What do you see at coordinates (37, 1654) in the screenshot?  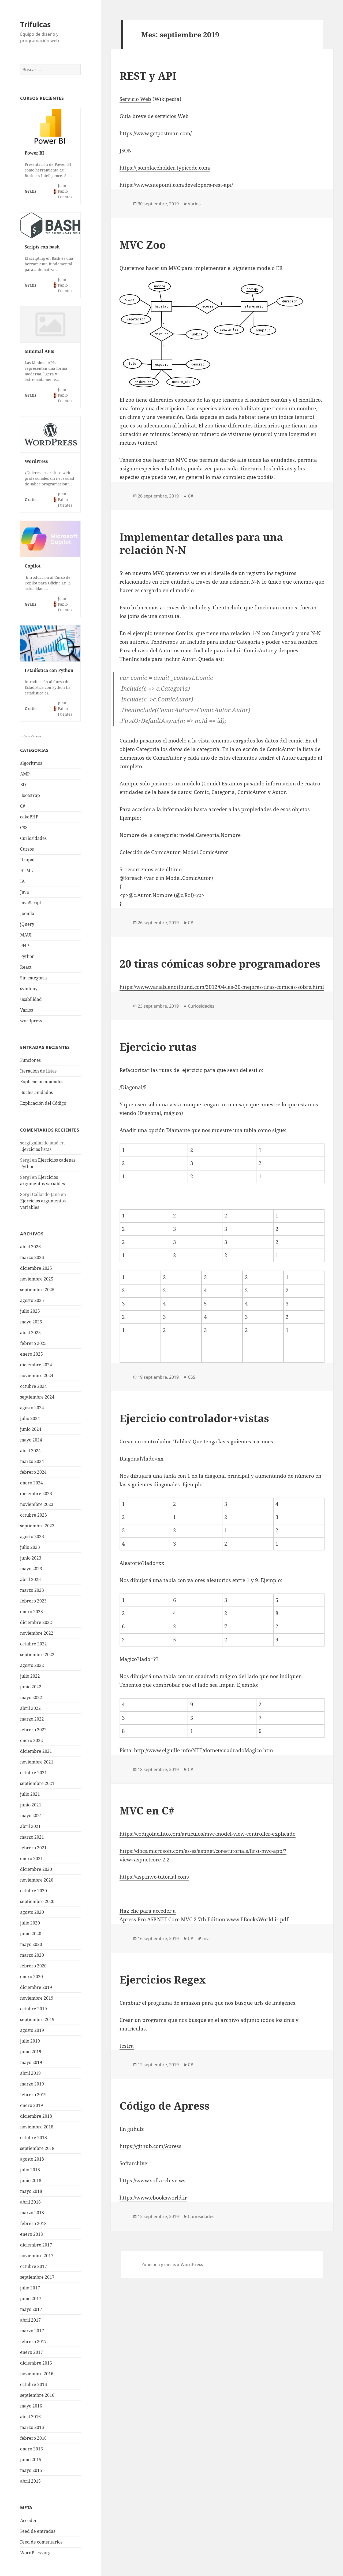 I see `septiembre 2022` at bounding box center [37, 1654].